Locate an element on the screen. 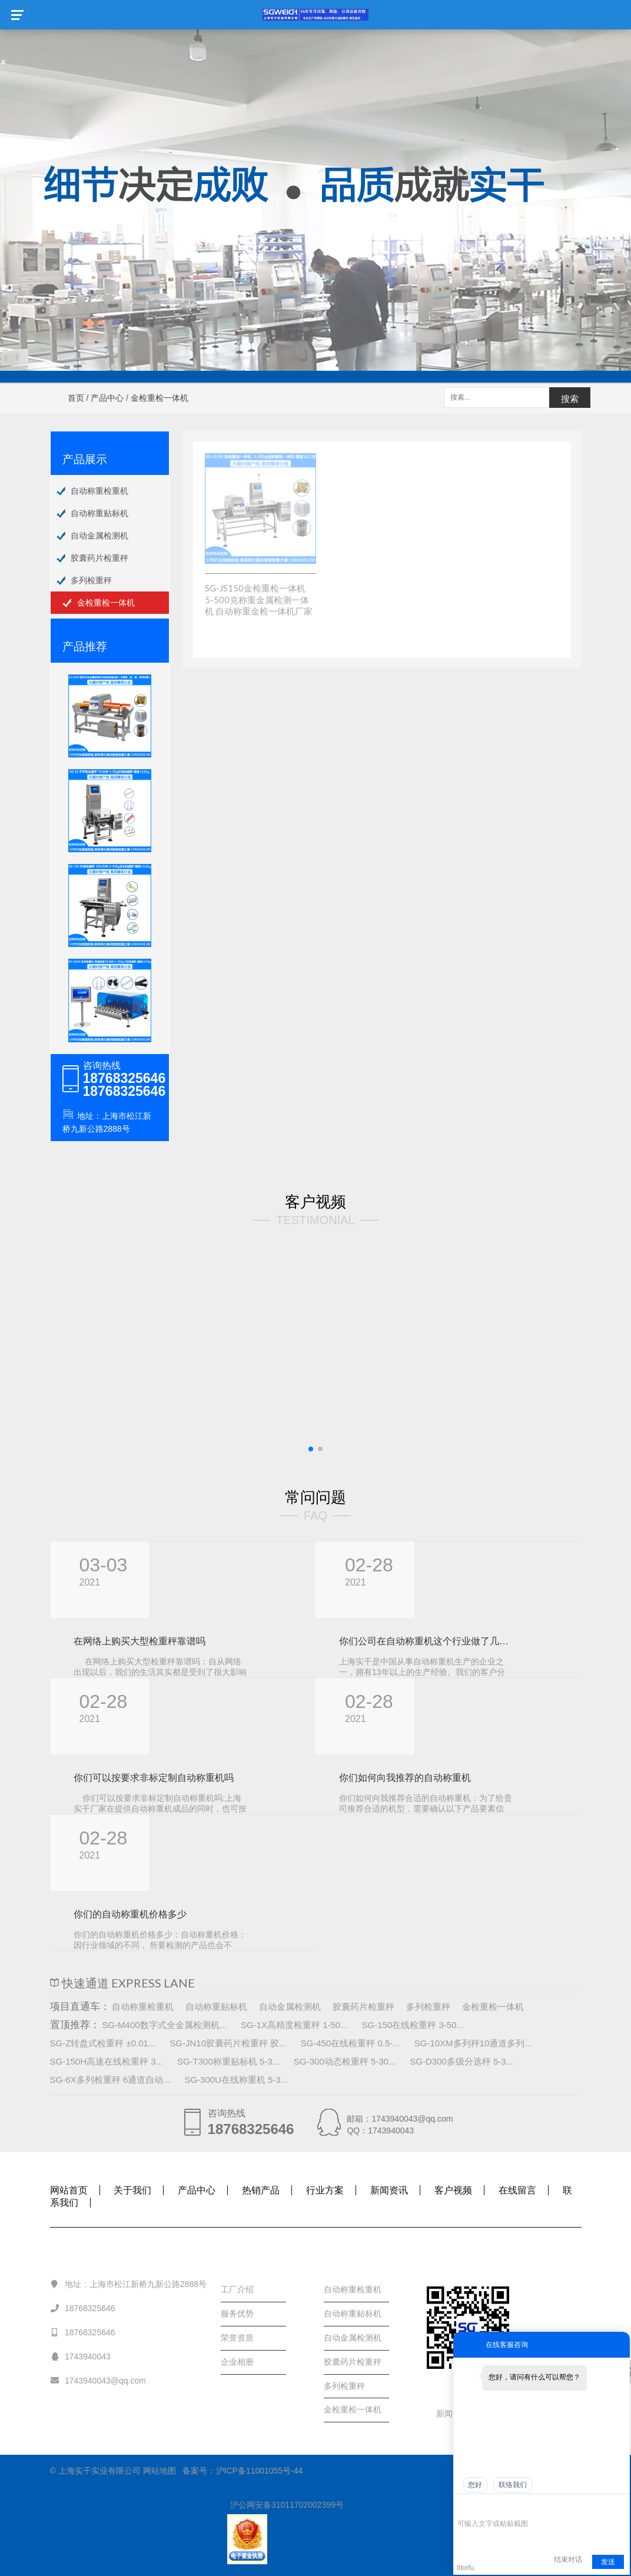 The height and width of the screenshot is (2576, 631). 自动称重检重机 is located at coordinates (99, 491).